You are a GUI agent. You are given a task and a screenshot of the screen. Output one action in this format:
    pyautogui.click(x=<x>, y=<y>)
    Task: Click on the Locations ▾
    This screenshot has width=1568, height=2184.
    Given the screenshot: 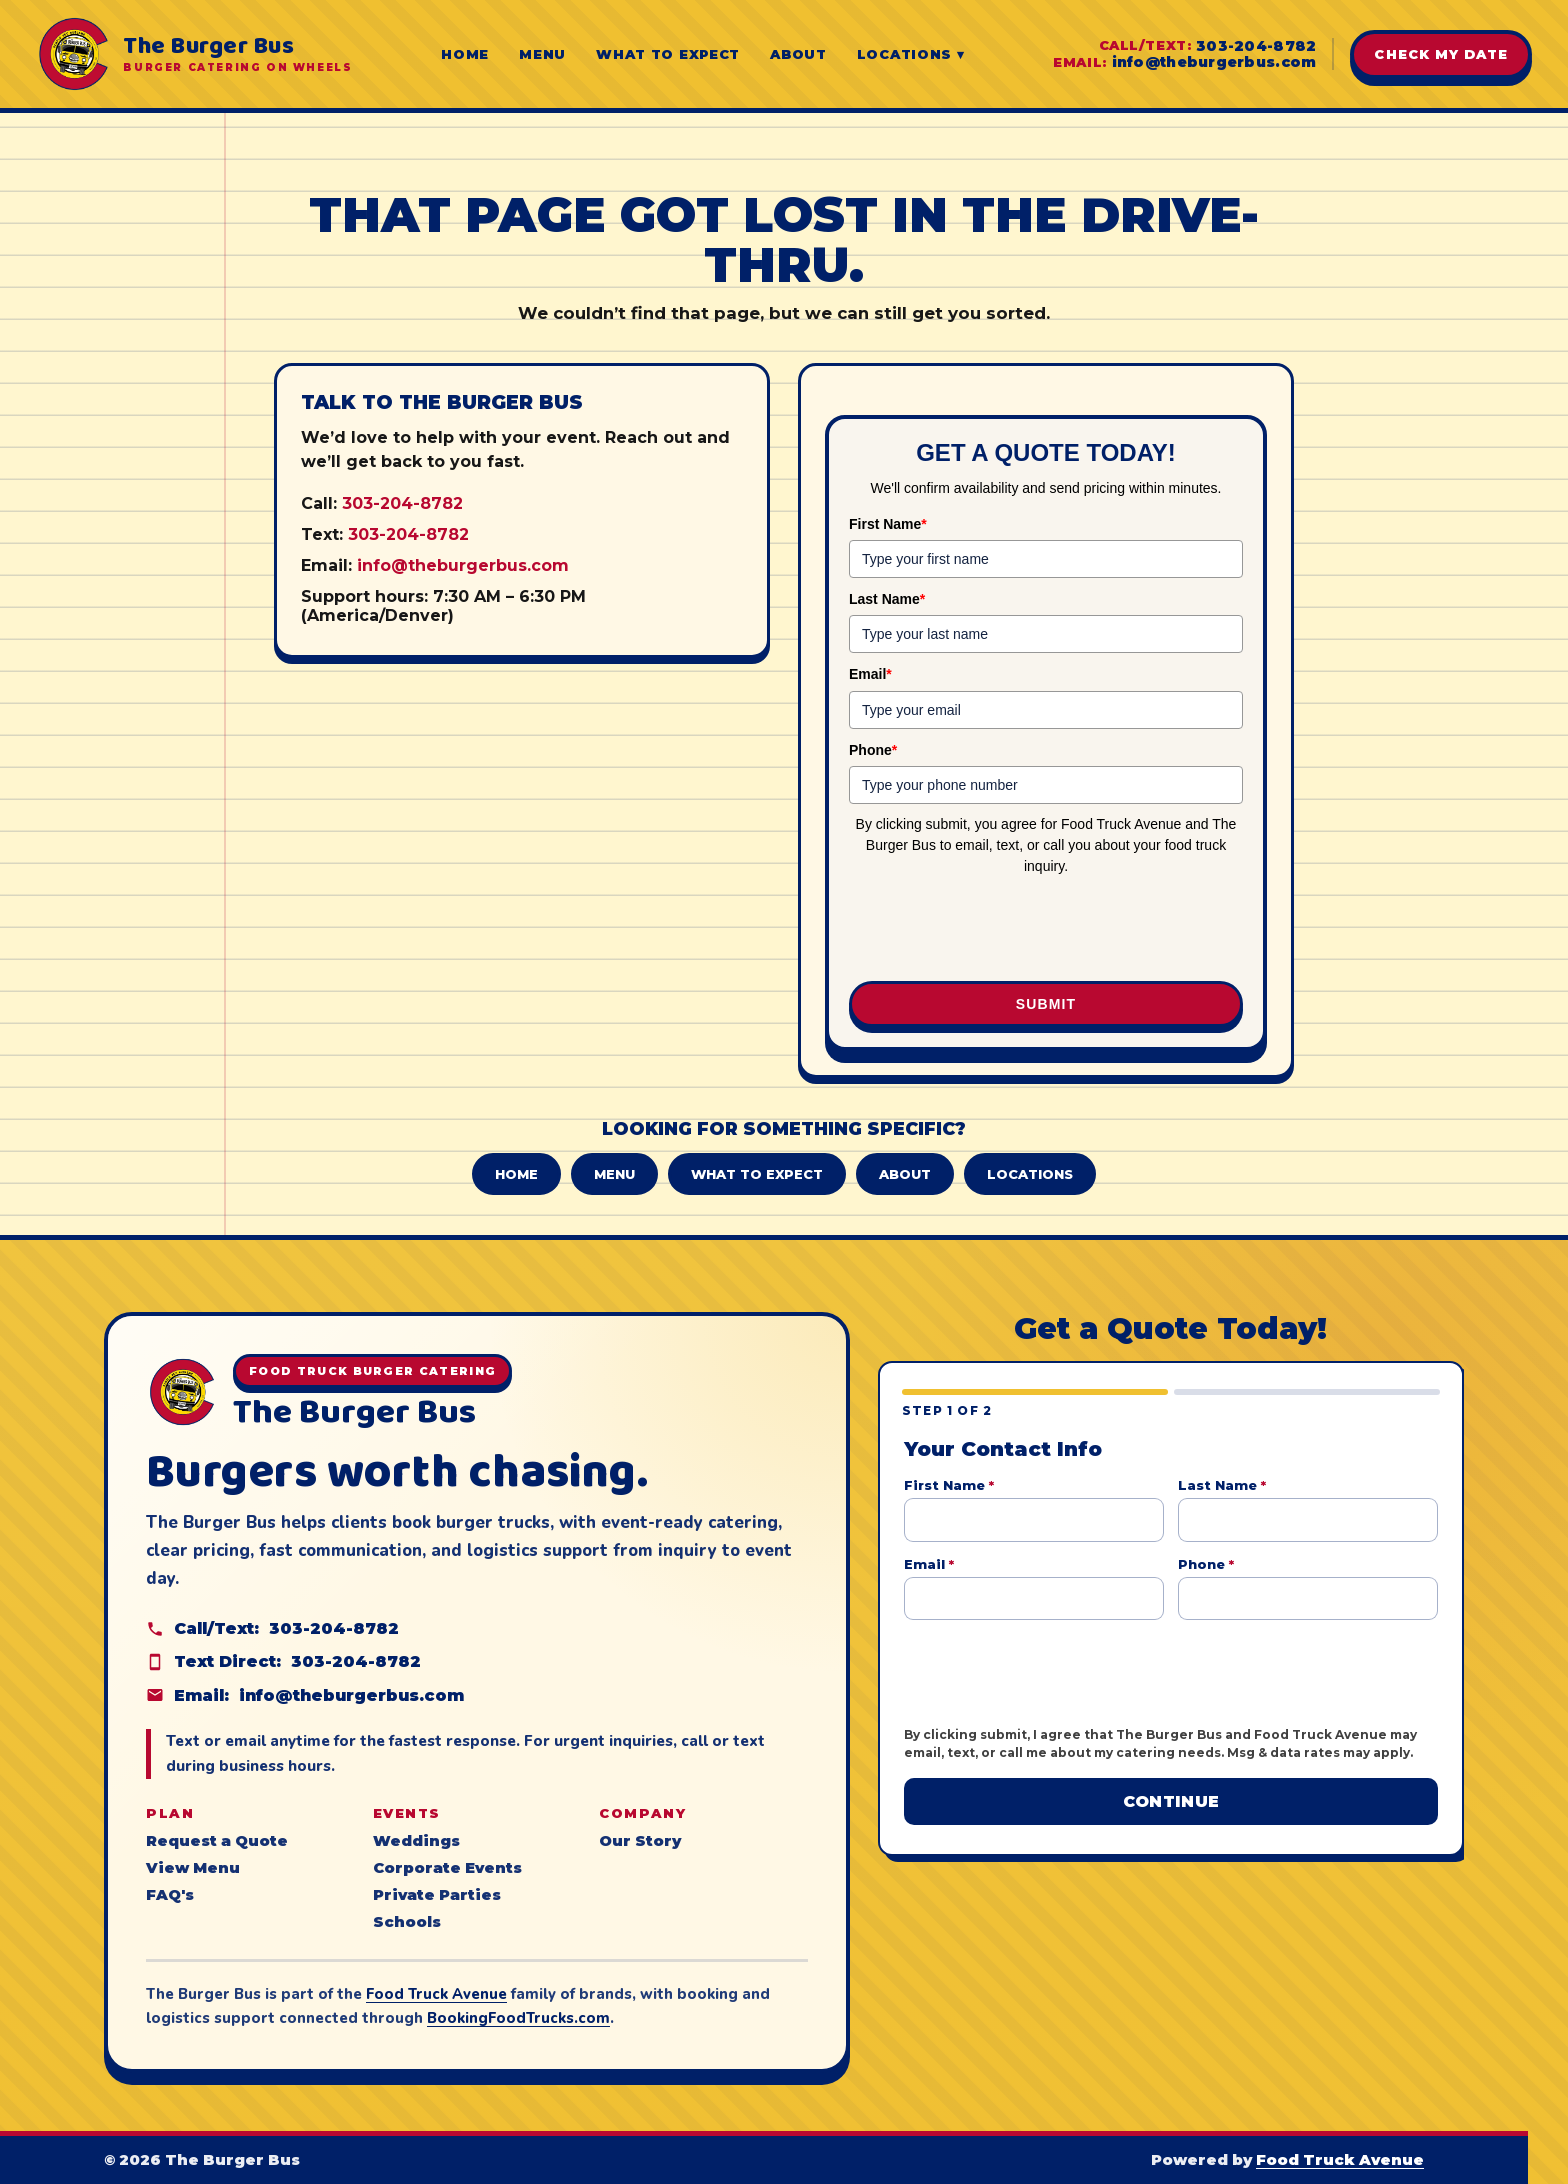 What is the action you would take?
    pyautogui.click(x=911, y=54)
    